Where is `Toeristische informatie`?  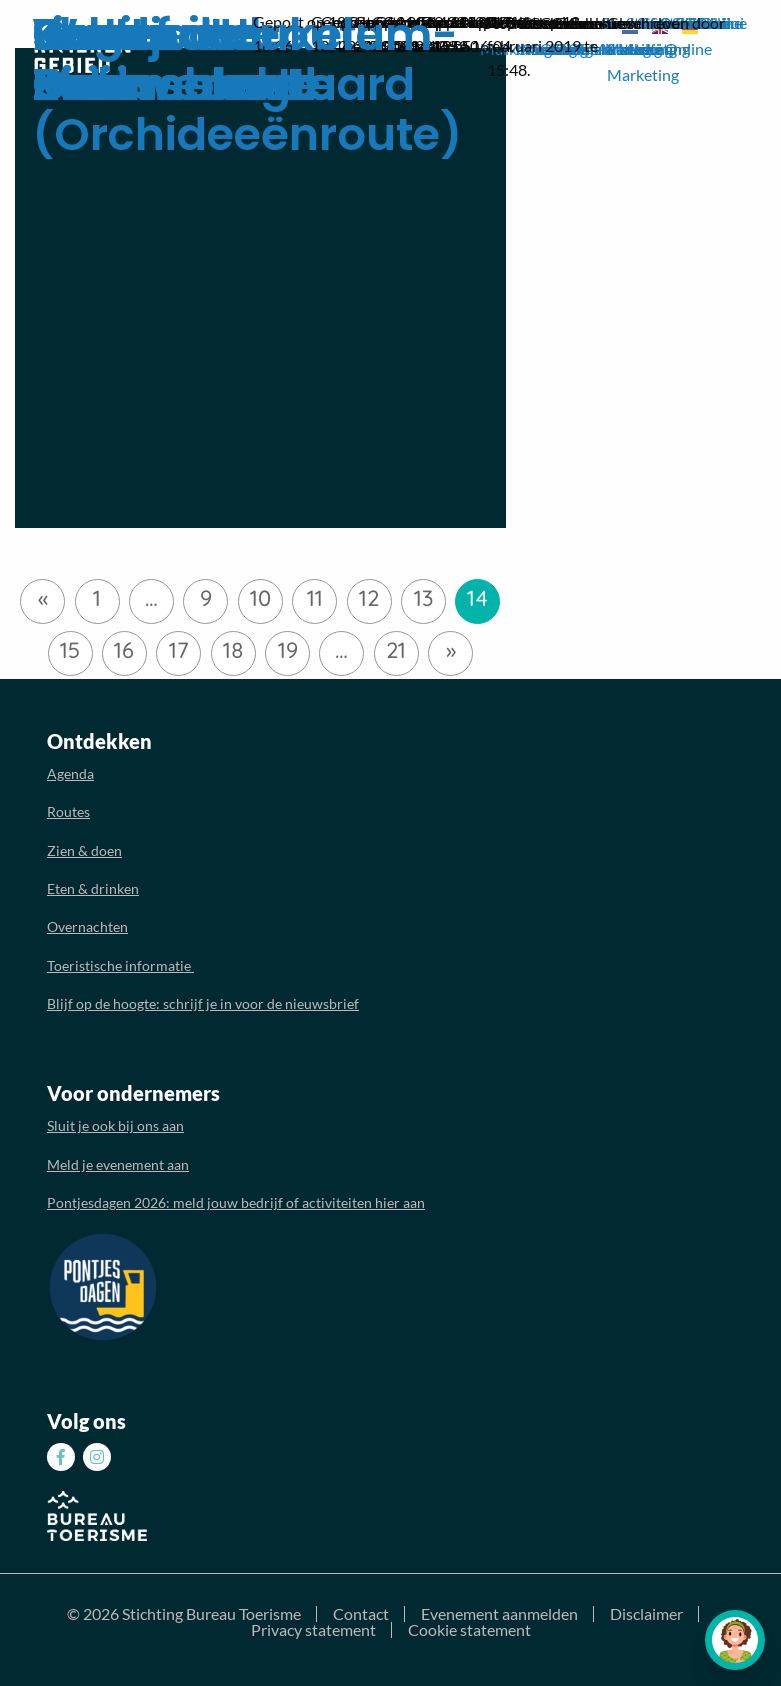 Toeristische informatie is located at coordinates (120, 965).